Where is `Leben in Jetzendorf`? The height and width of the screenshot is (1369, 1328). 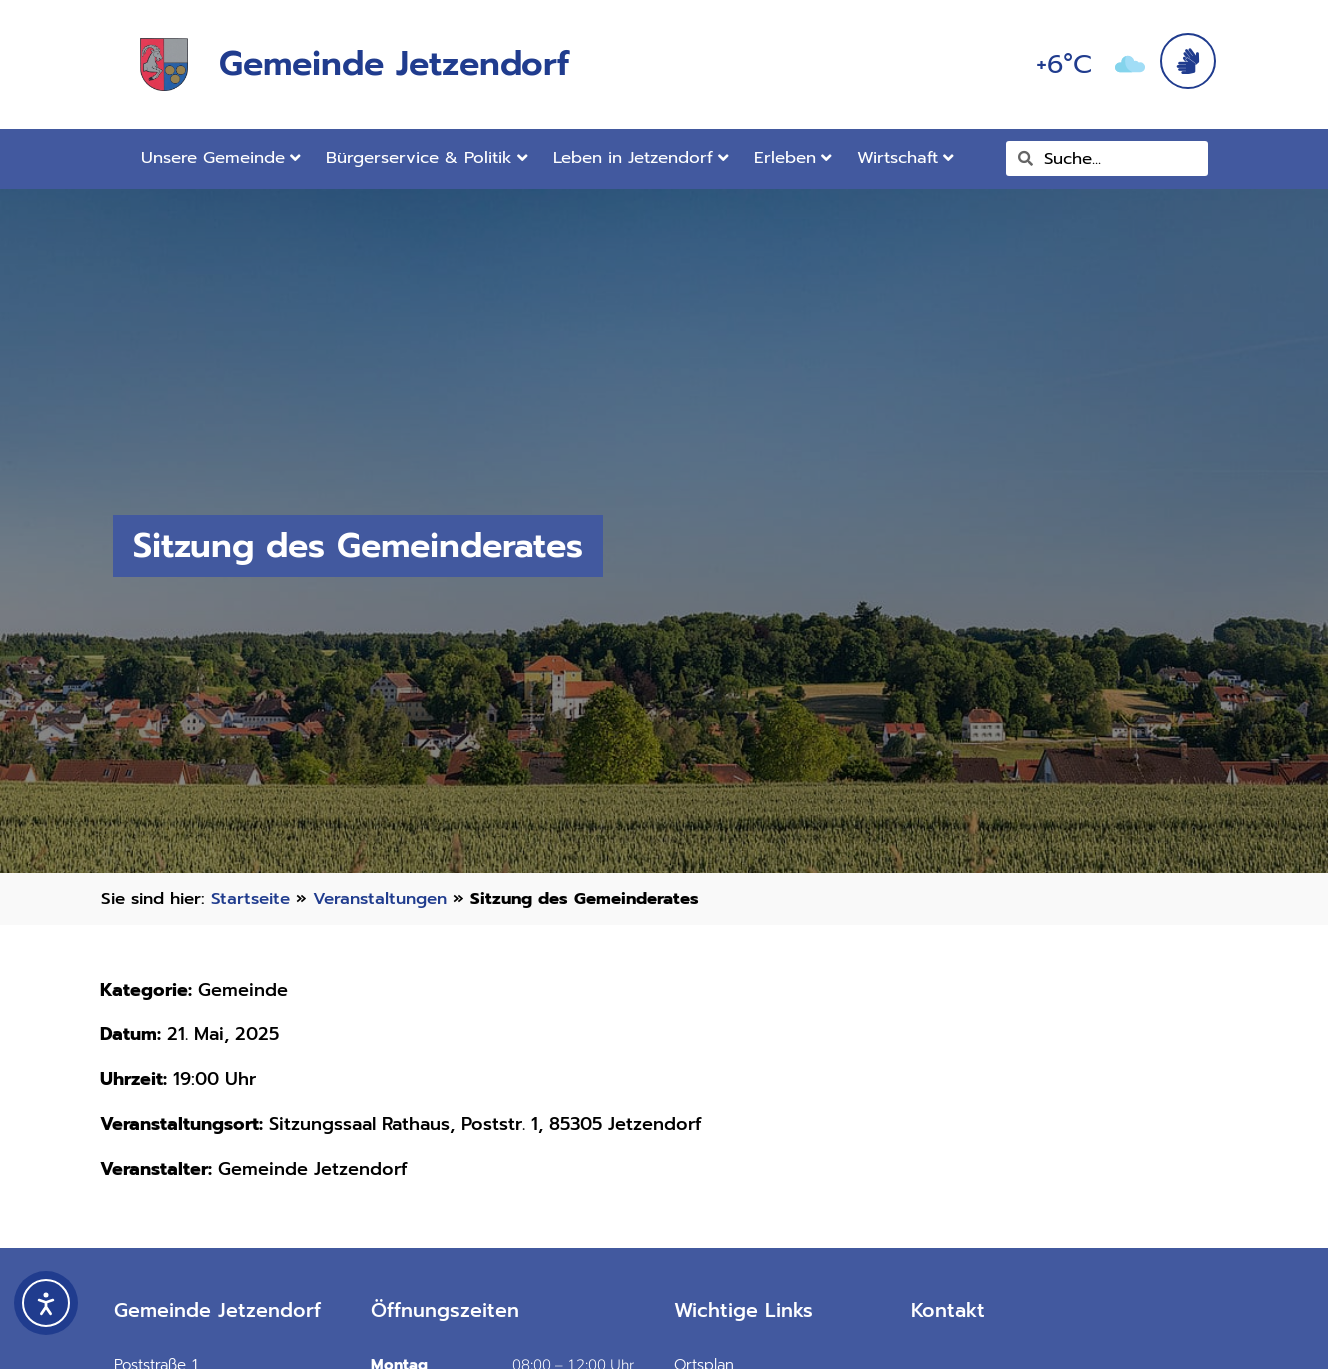
Leben in Jetzendorf is located at coordinates (641, 157).